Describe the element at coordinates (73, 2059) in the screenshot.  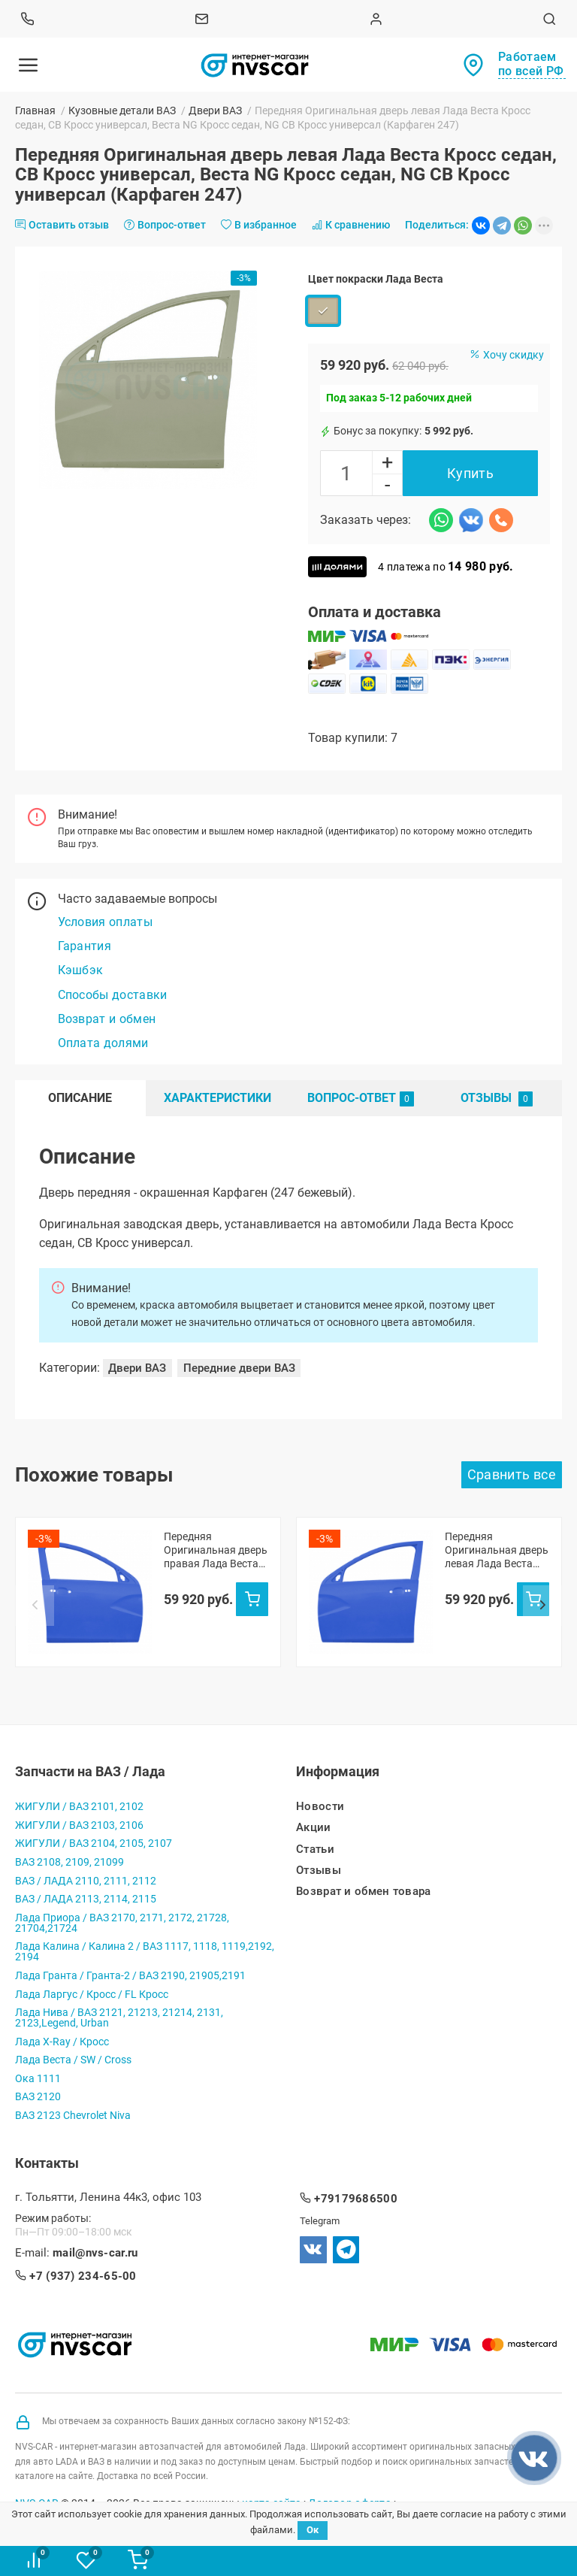
I see `Лада Веста / SW / Cross` at that location.